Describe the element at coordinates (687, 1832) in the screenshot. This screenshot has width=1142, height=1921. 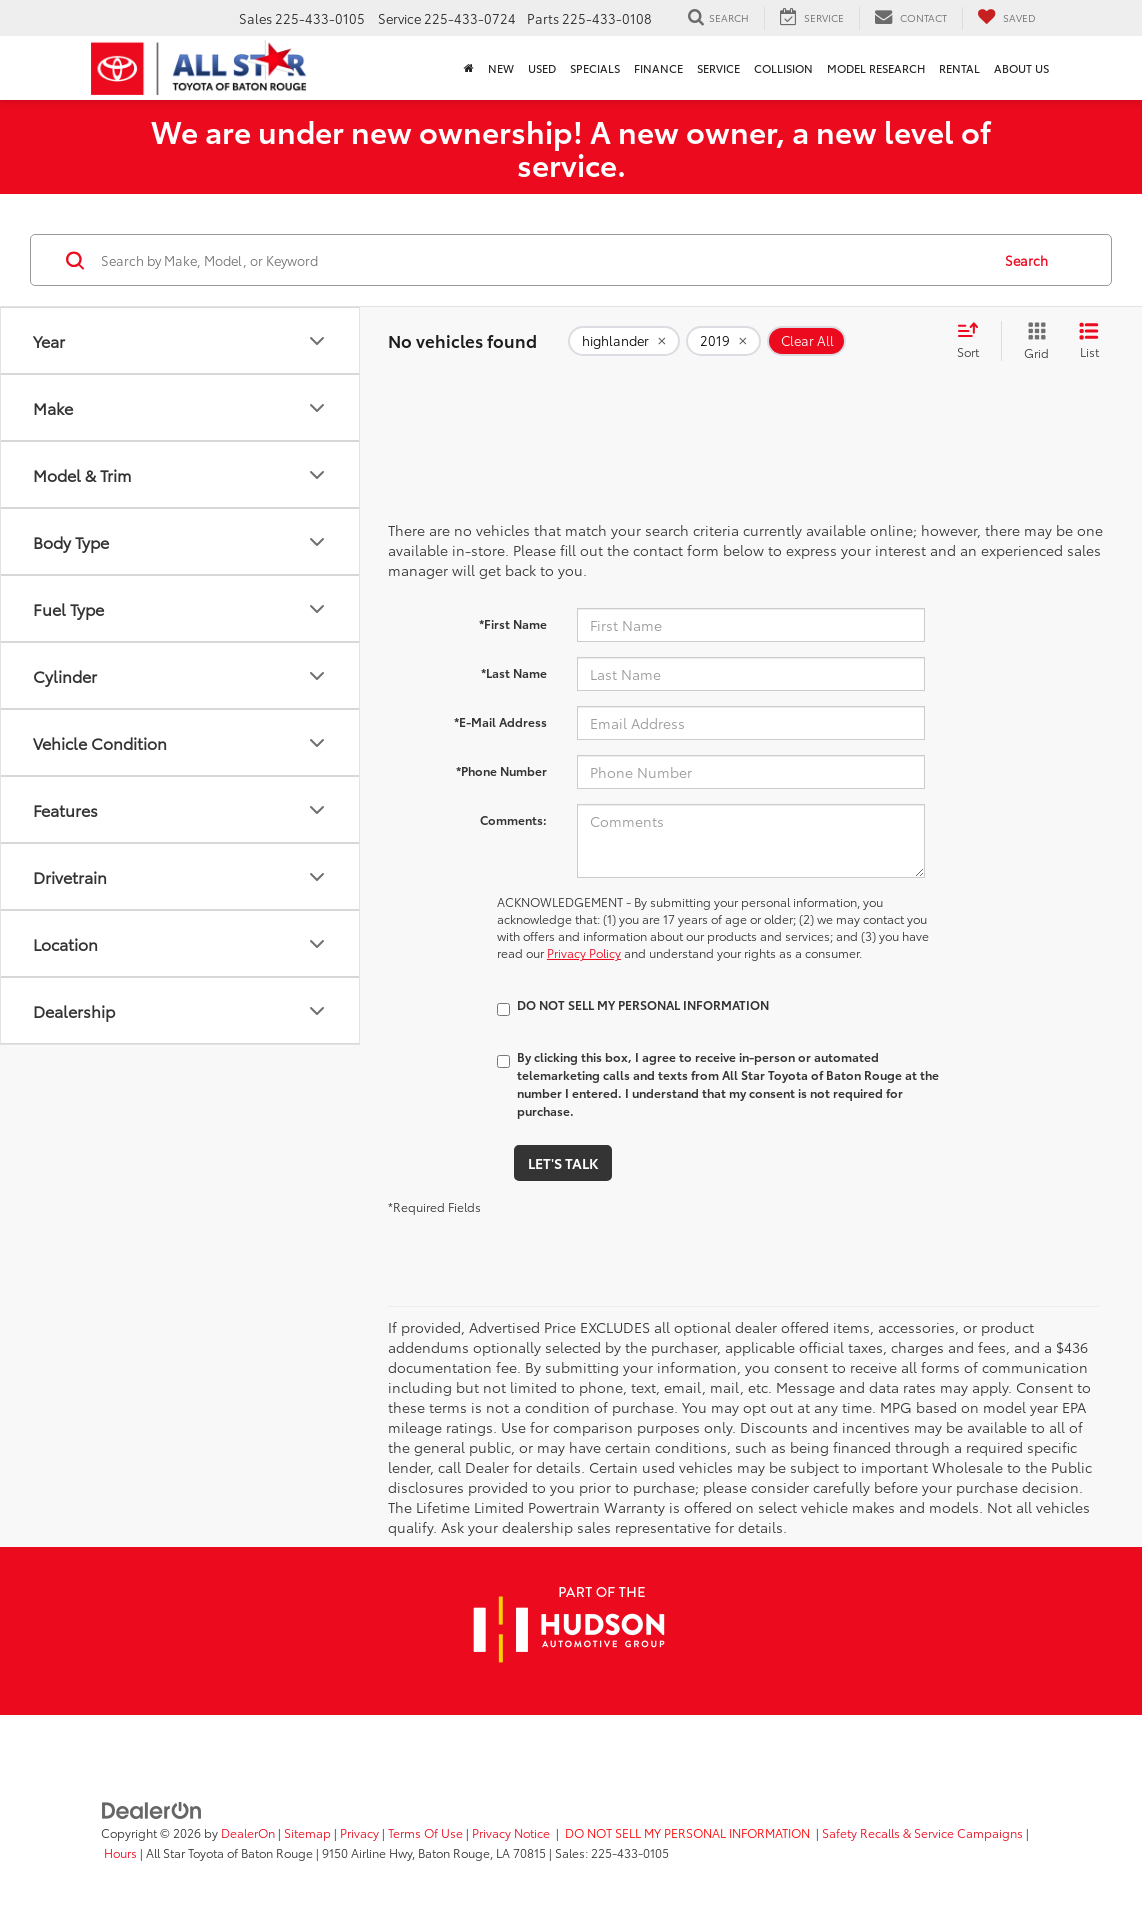
I see `DO NOT SELL MY PERSONAL INFORMATION` at that location.